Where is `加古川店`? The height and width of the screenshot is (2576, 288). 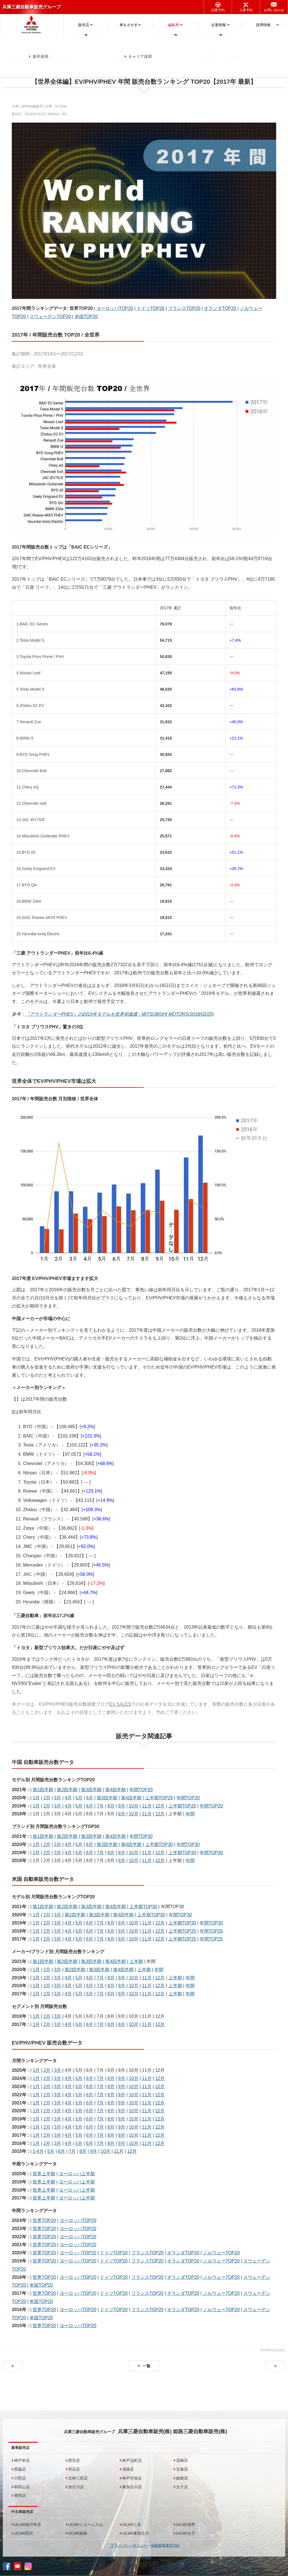
加古川店 is located at coordinates (76, 2487).